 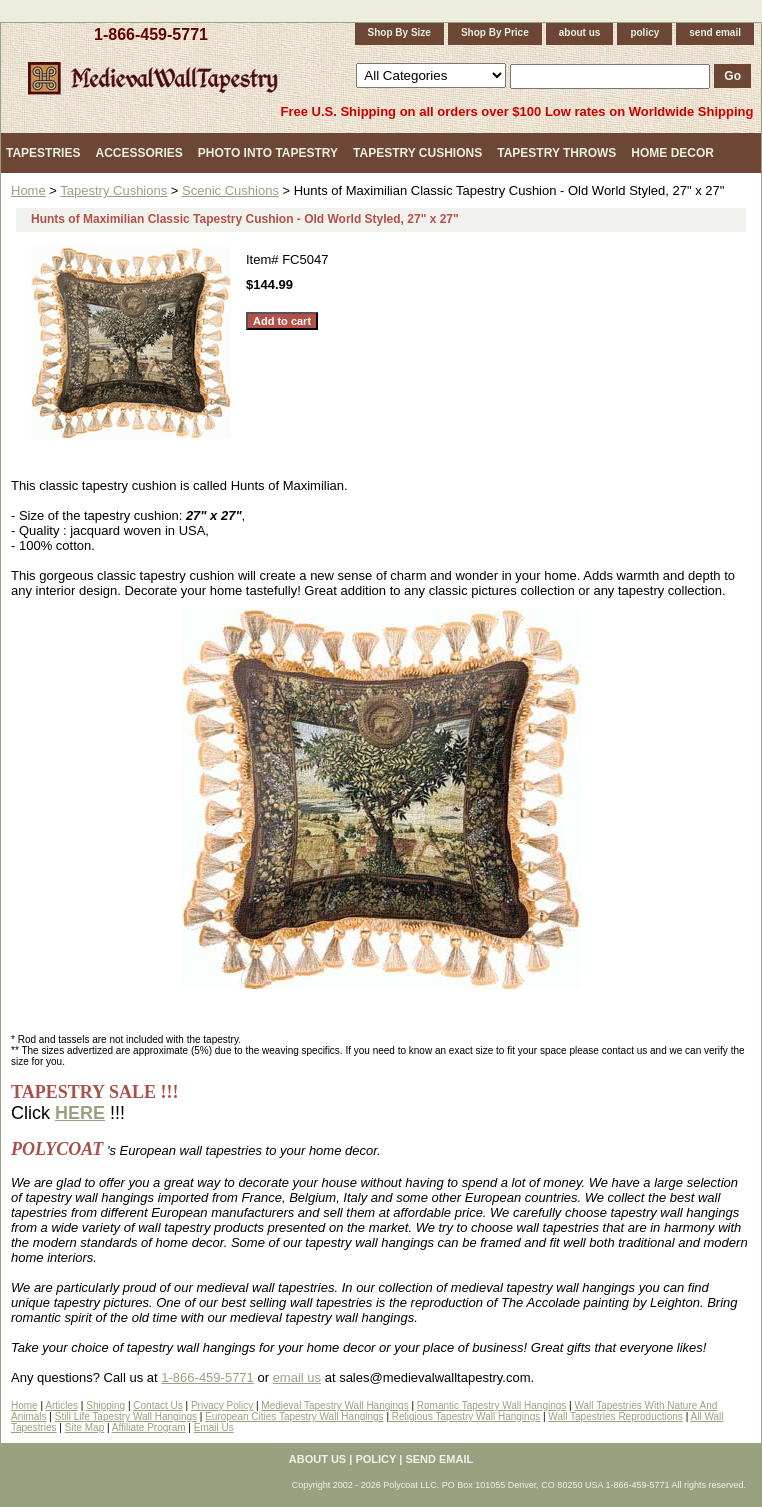 I want to click on Affiliate Program, so click(x=149, y=1427).